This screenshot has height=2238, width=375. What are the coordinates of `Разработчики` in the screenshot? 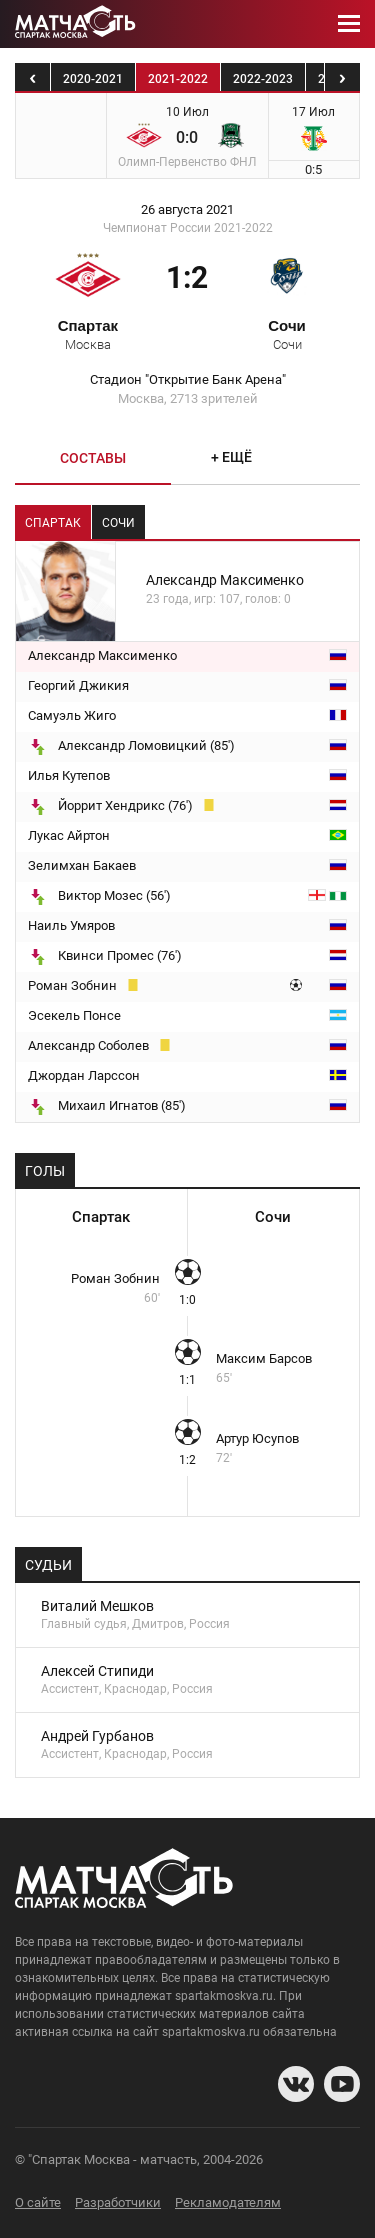 It's located at (118, 2202).